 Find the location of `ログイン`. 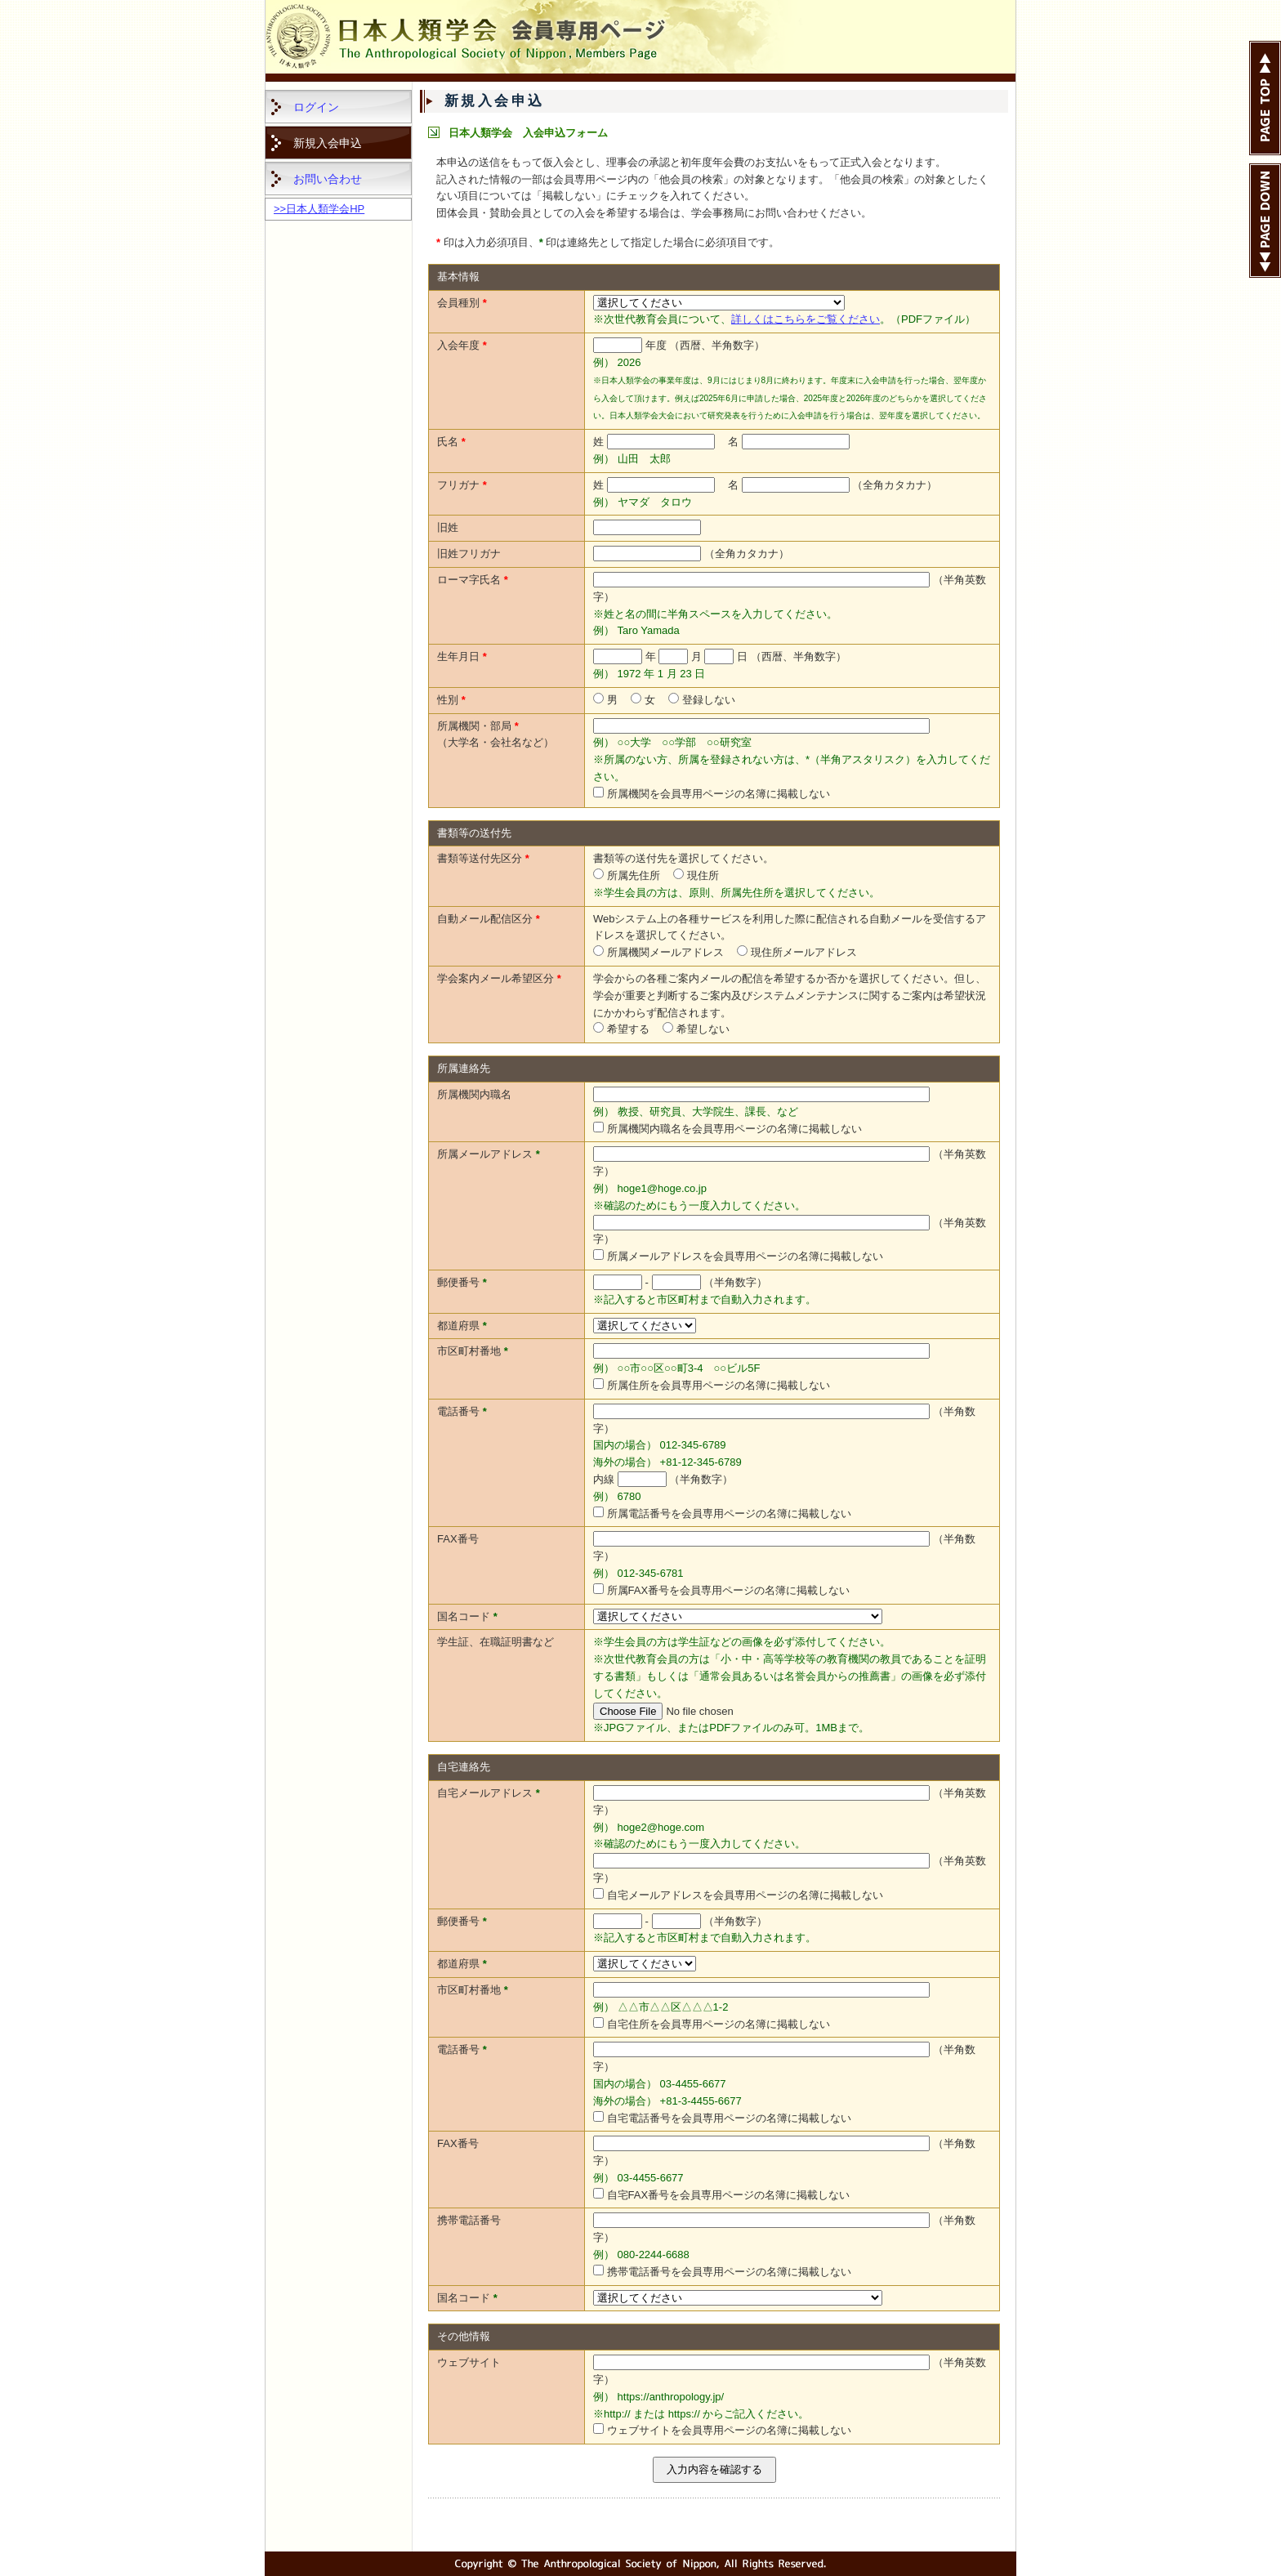

ログイン is located at coordinates (316, 107).